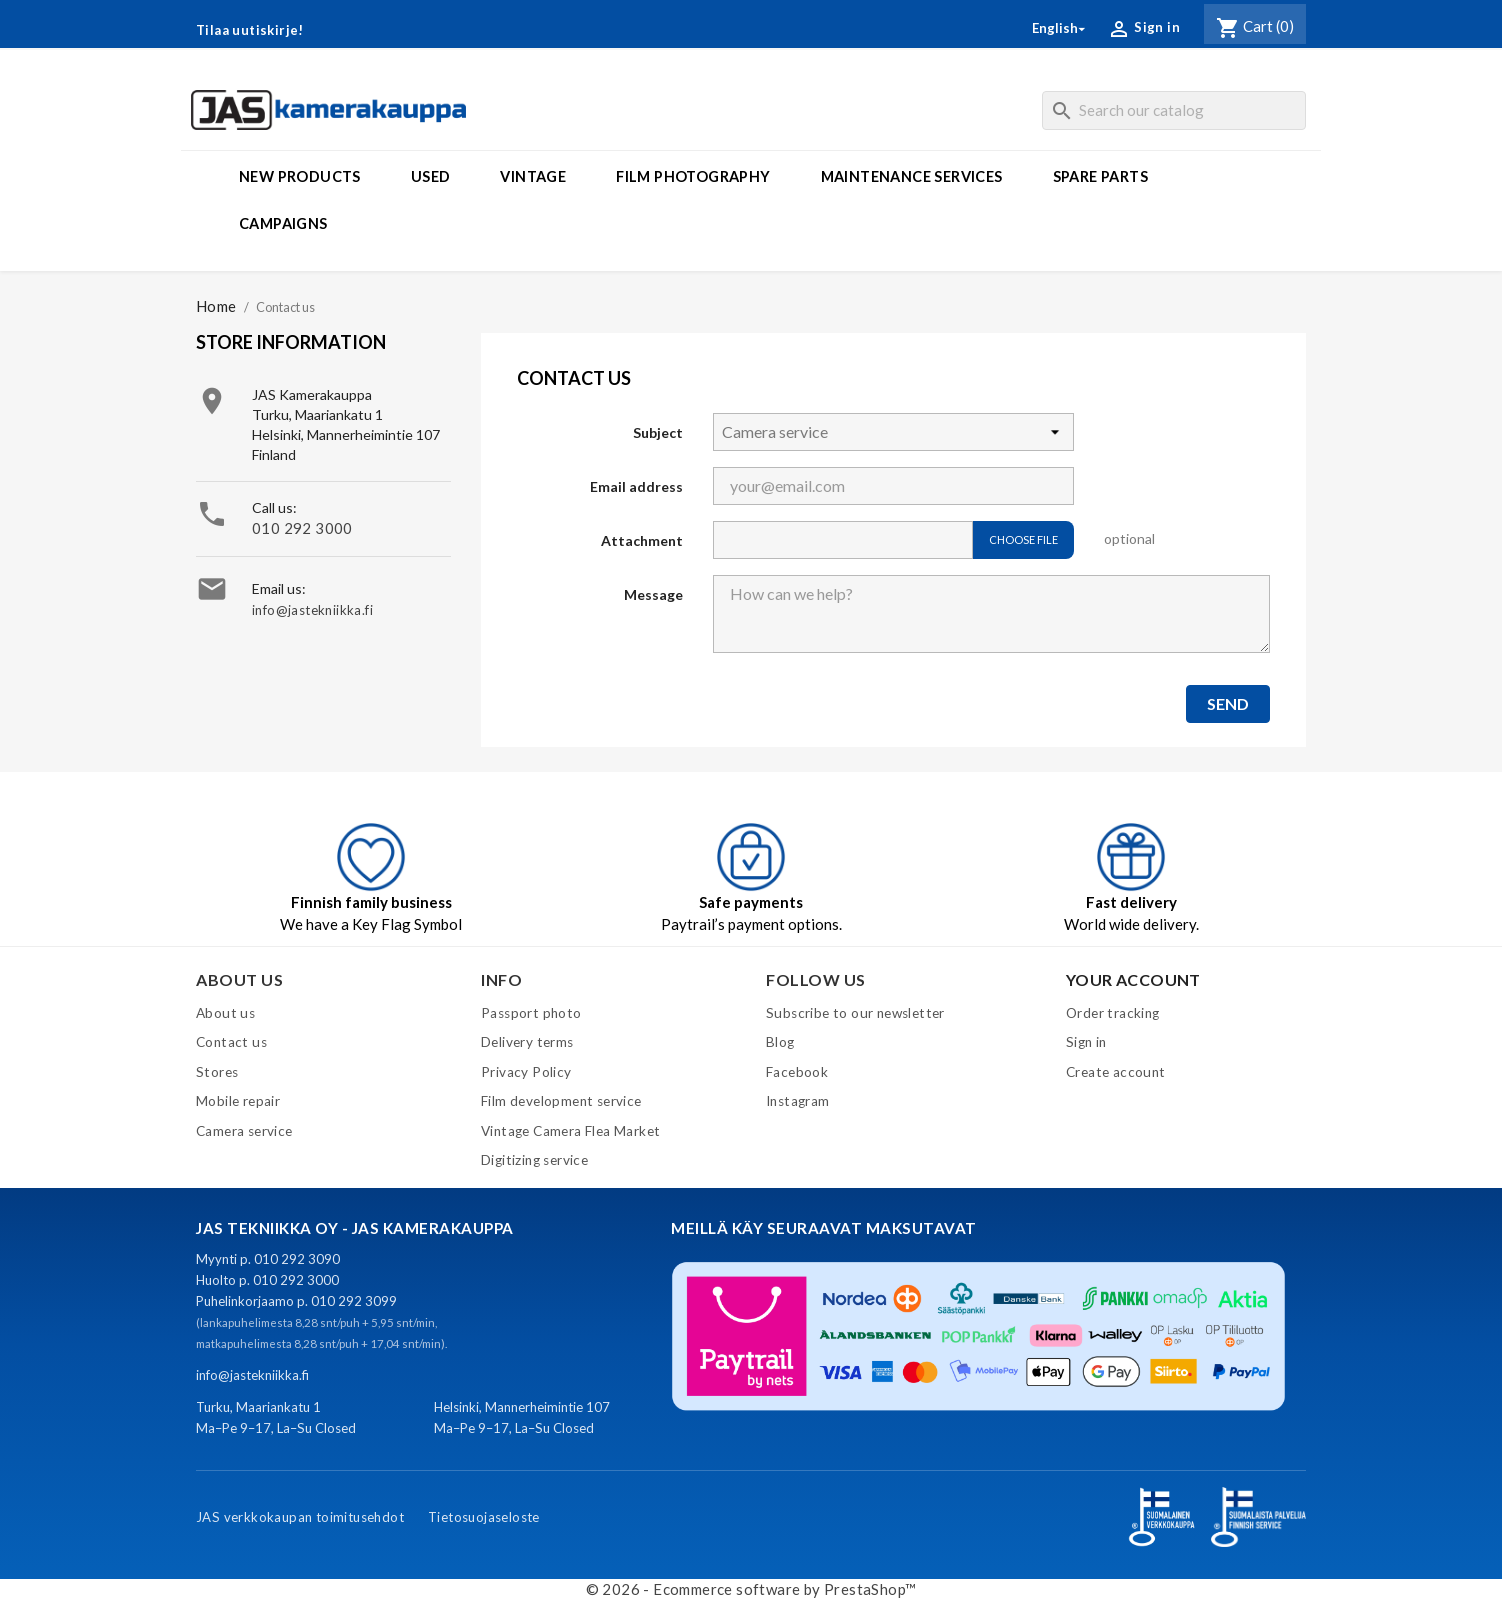 The image size is (1502, 1612). Describe the element at coordinates (653, 594) in the screenshot. I see `Message` at that location.